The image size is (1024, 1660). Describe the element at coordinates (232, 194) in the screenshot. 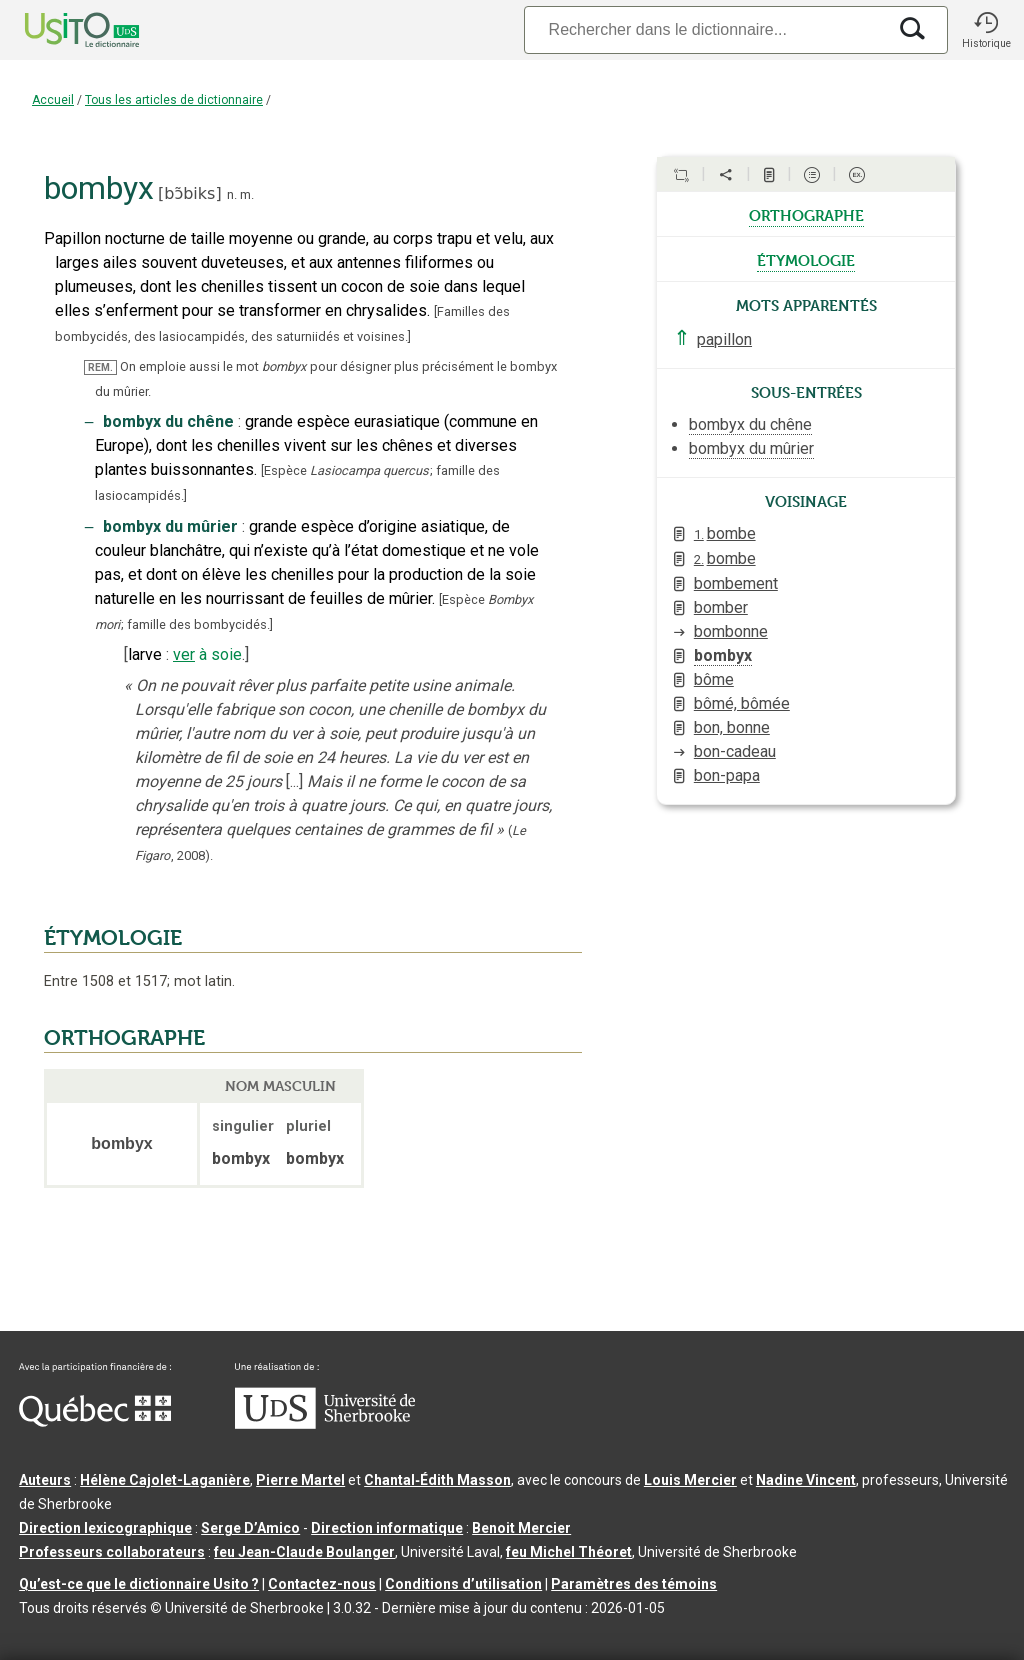

I see `n.` at that location.